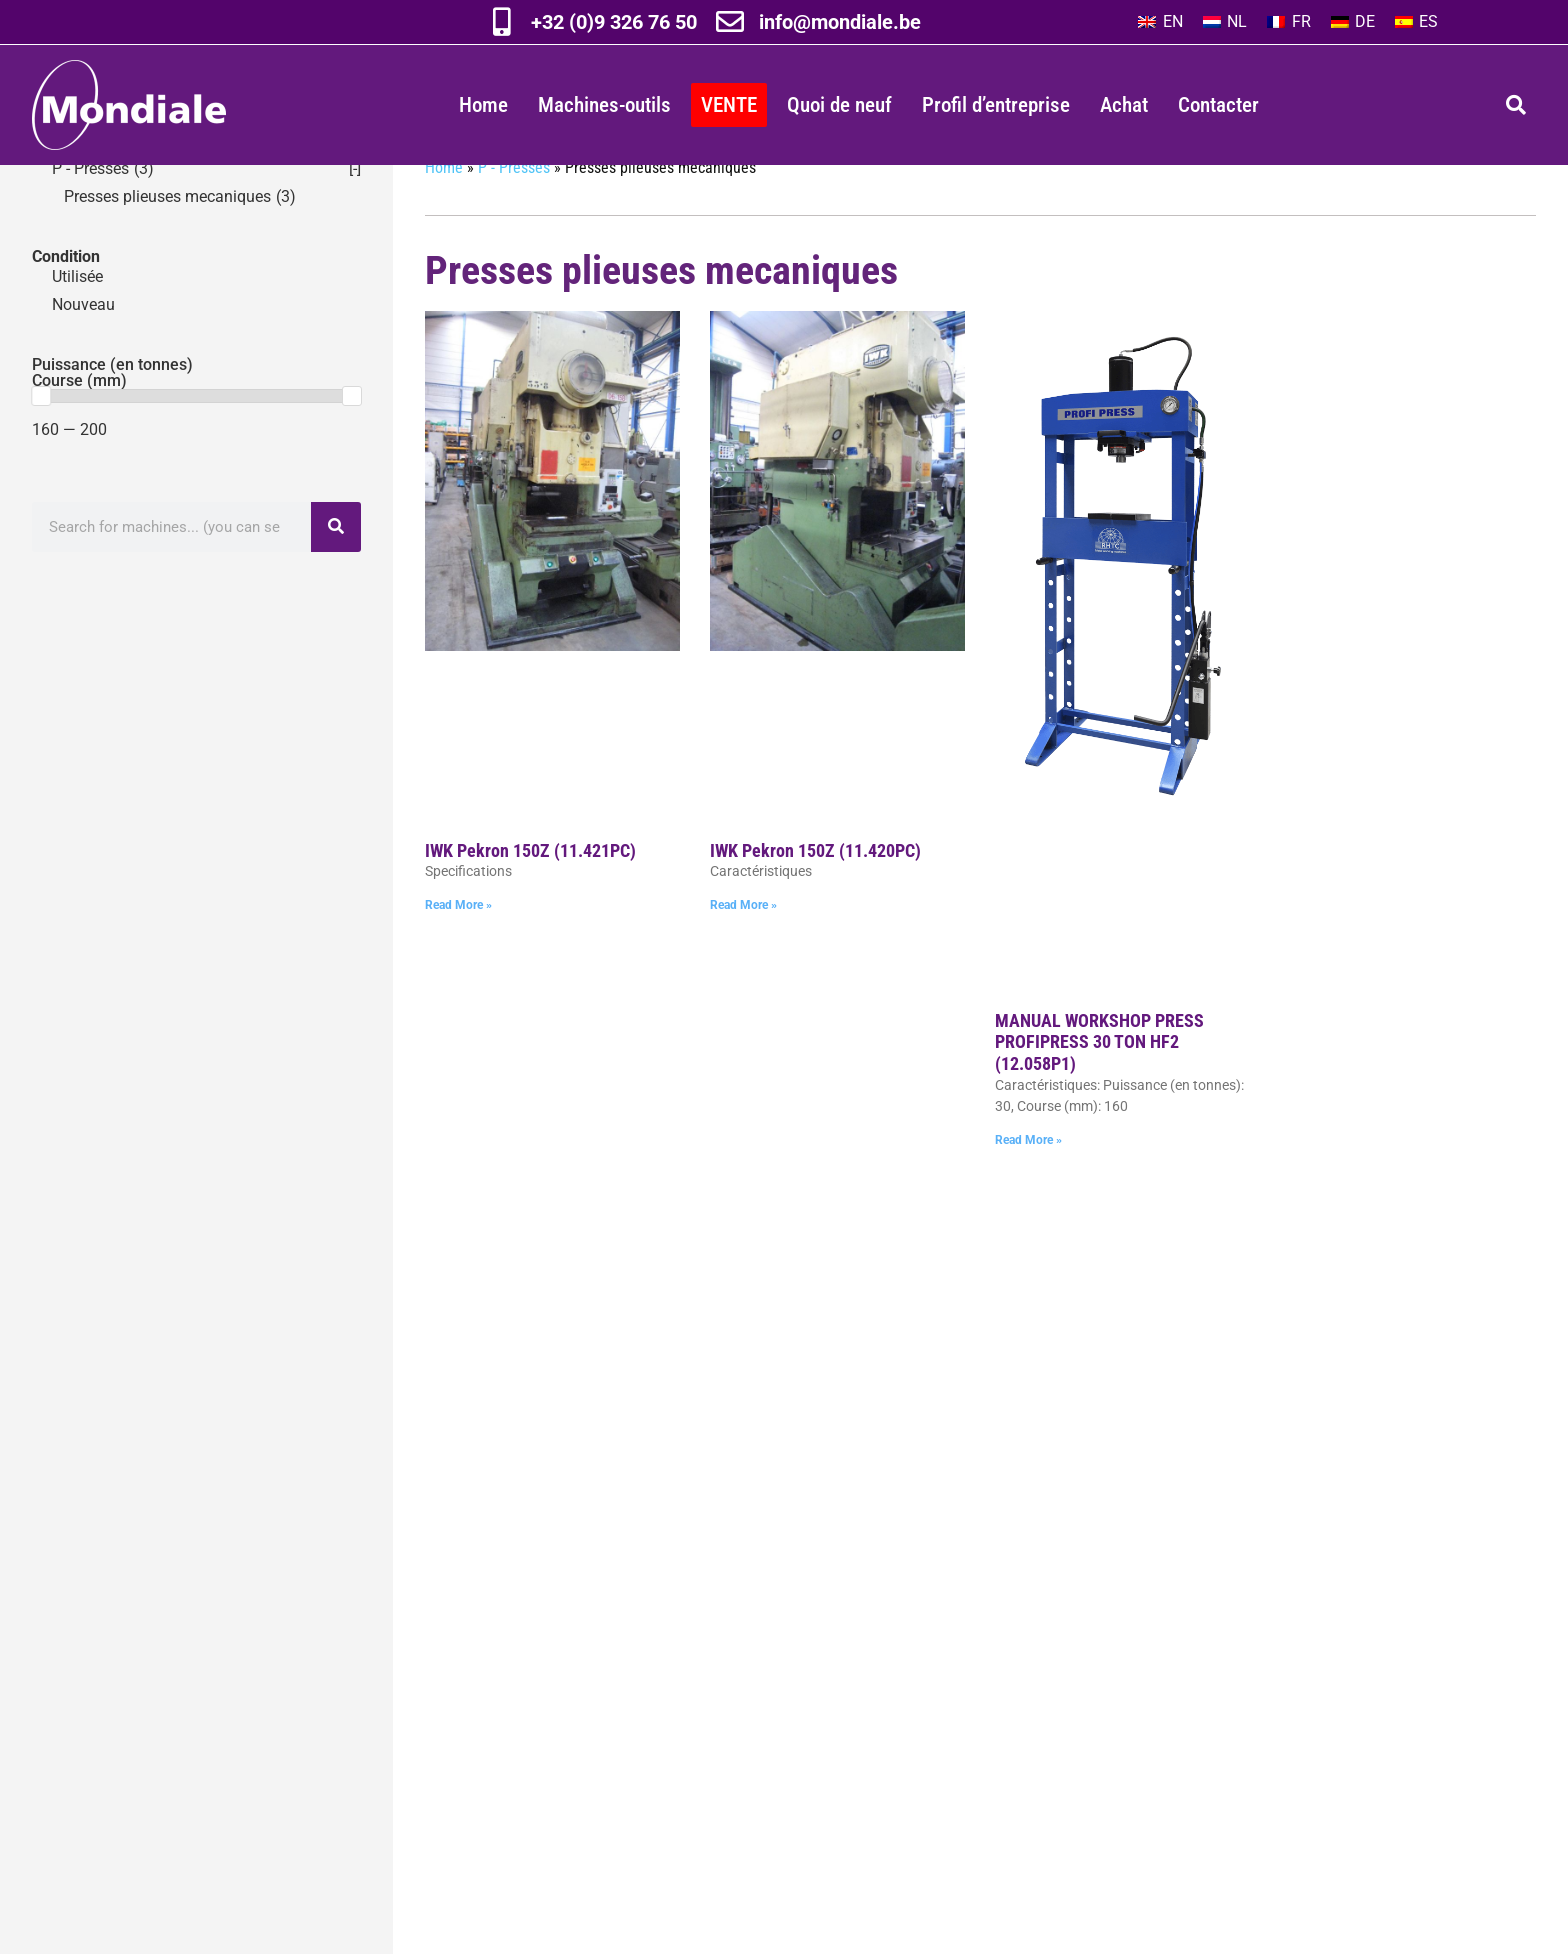 Image resolution: width=1568 pixels, height=1954 pixels. I want to click on [Passer à ES], so click(1416, 22).